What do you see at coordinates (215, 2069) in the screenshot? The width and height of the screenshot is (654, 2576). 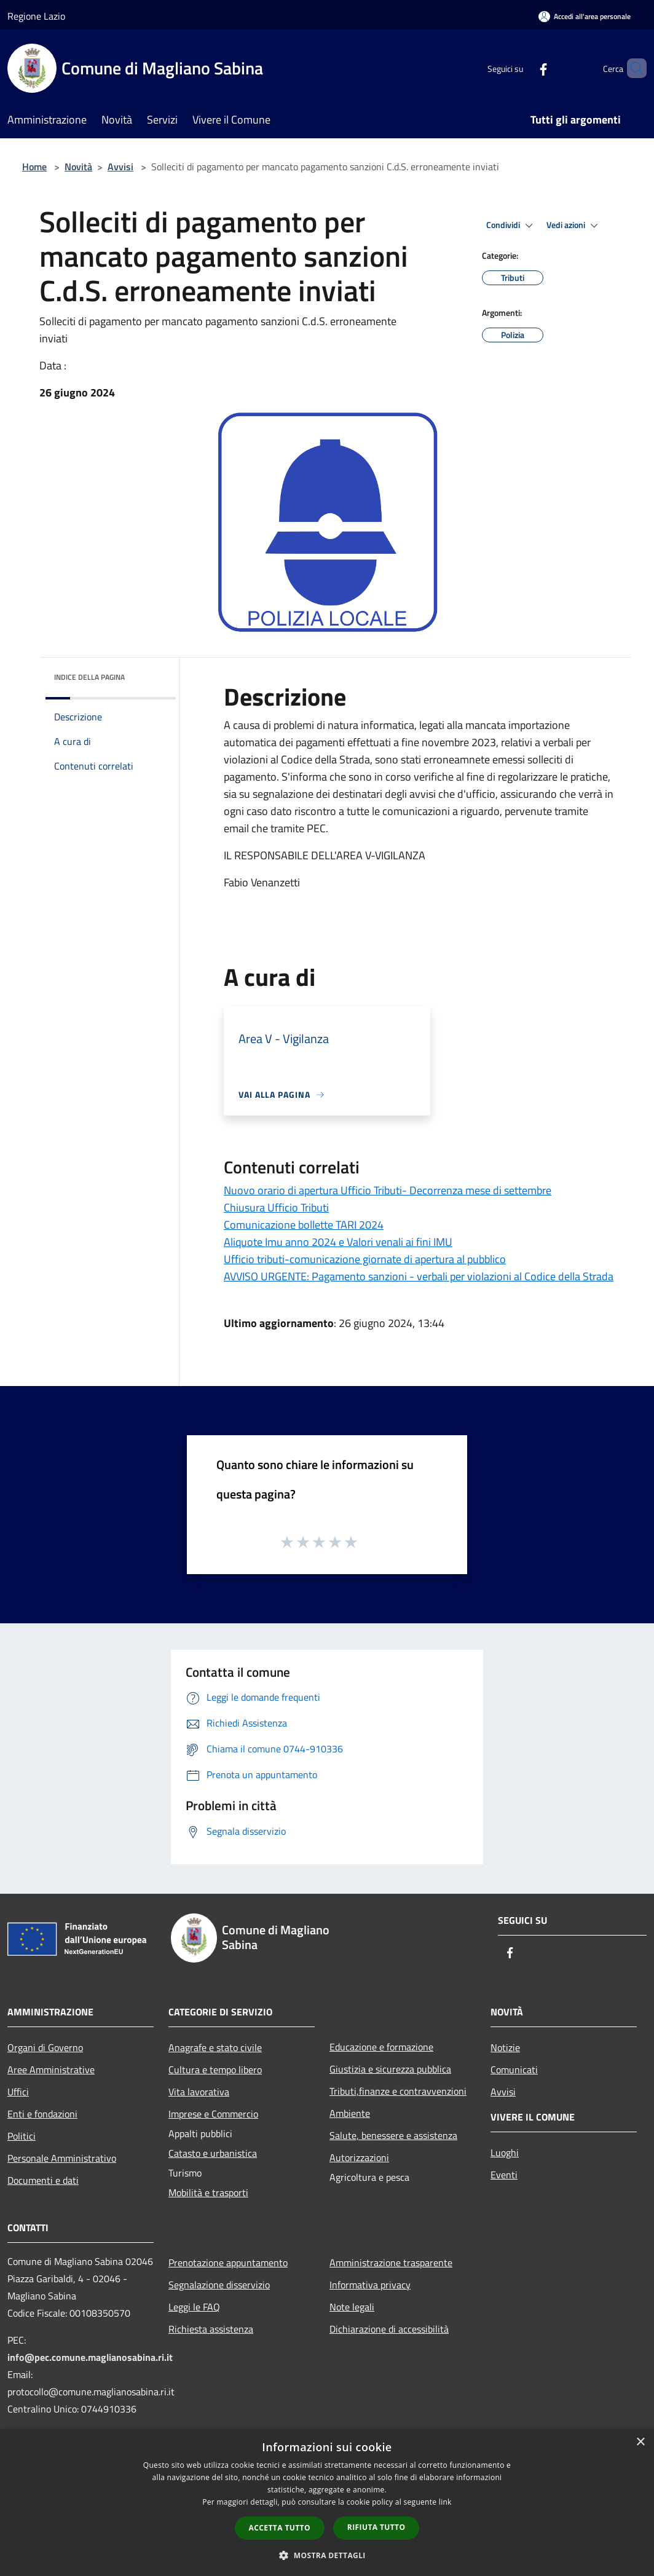 I see `Cultura e tempo libero` at bounding box center [215, 2069].